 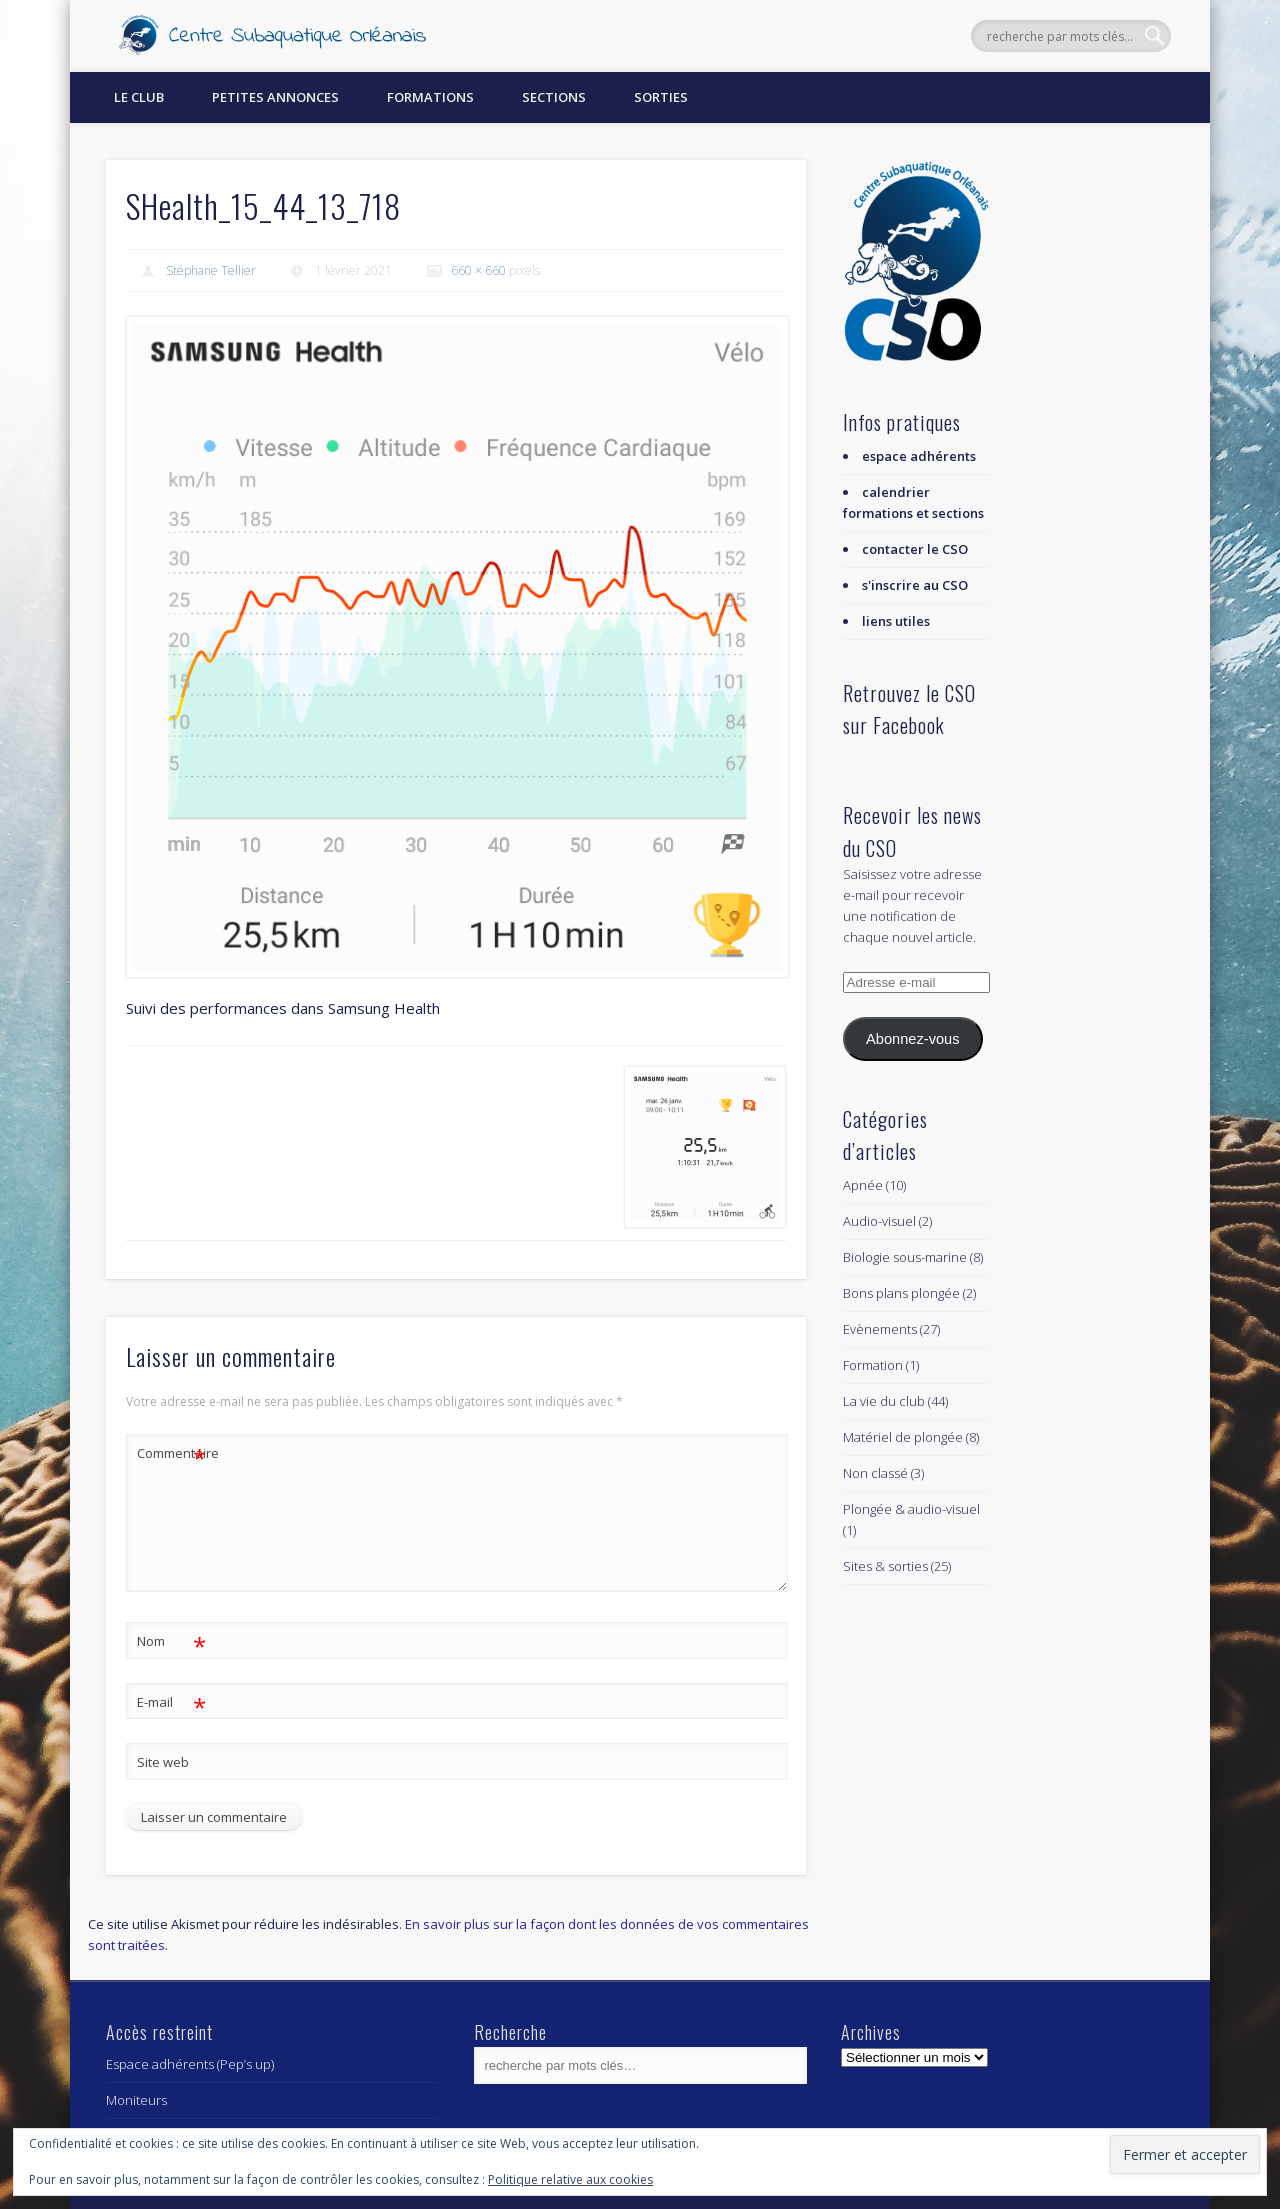 What do you see at coordinates (136, 2100) in the screenshot?
I see `Moniteurs` at bounding box center [136, 2100].